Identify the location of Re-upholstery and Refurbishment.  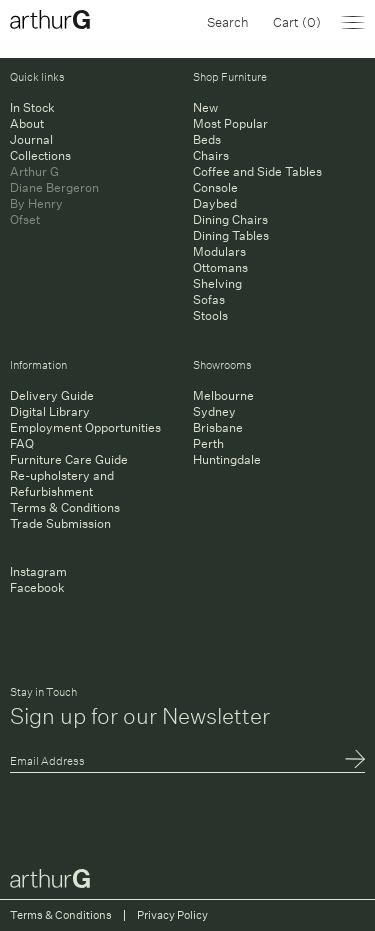
(62, 483).